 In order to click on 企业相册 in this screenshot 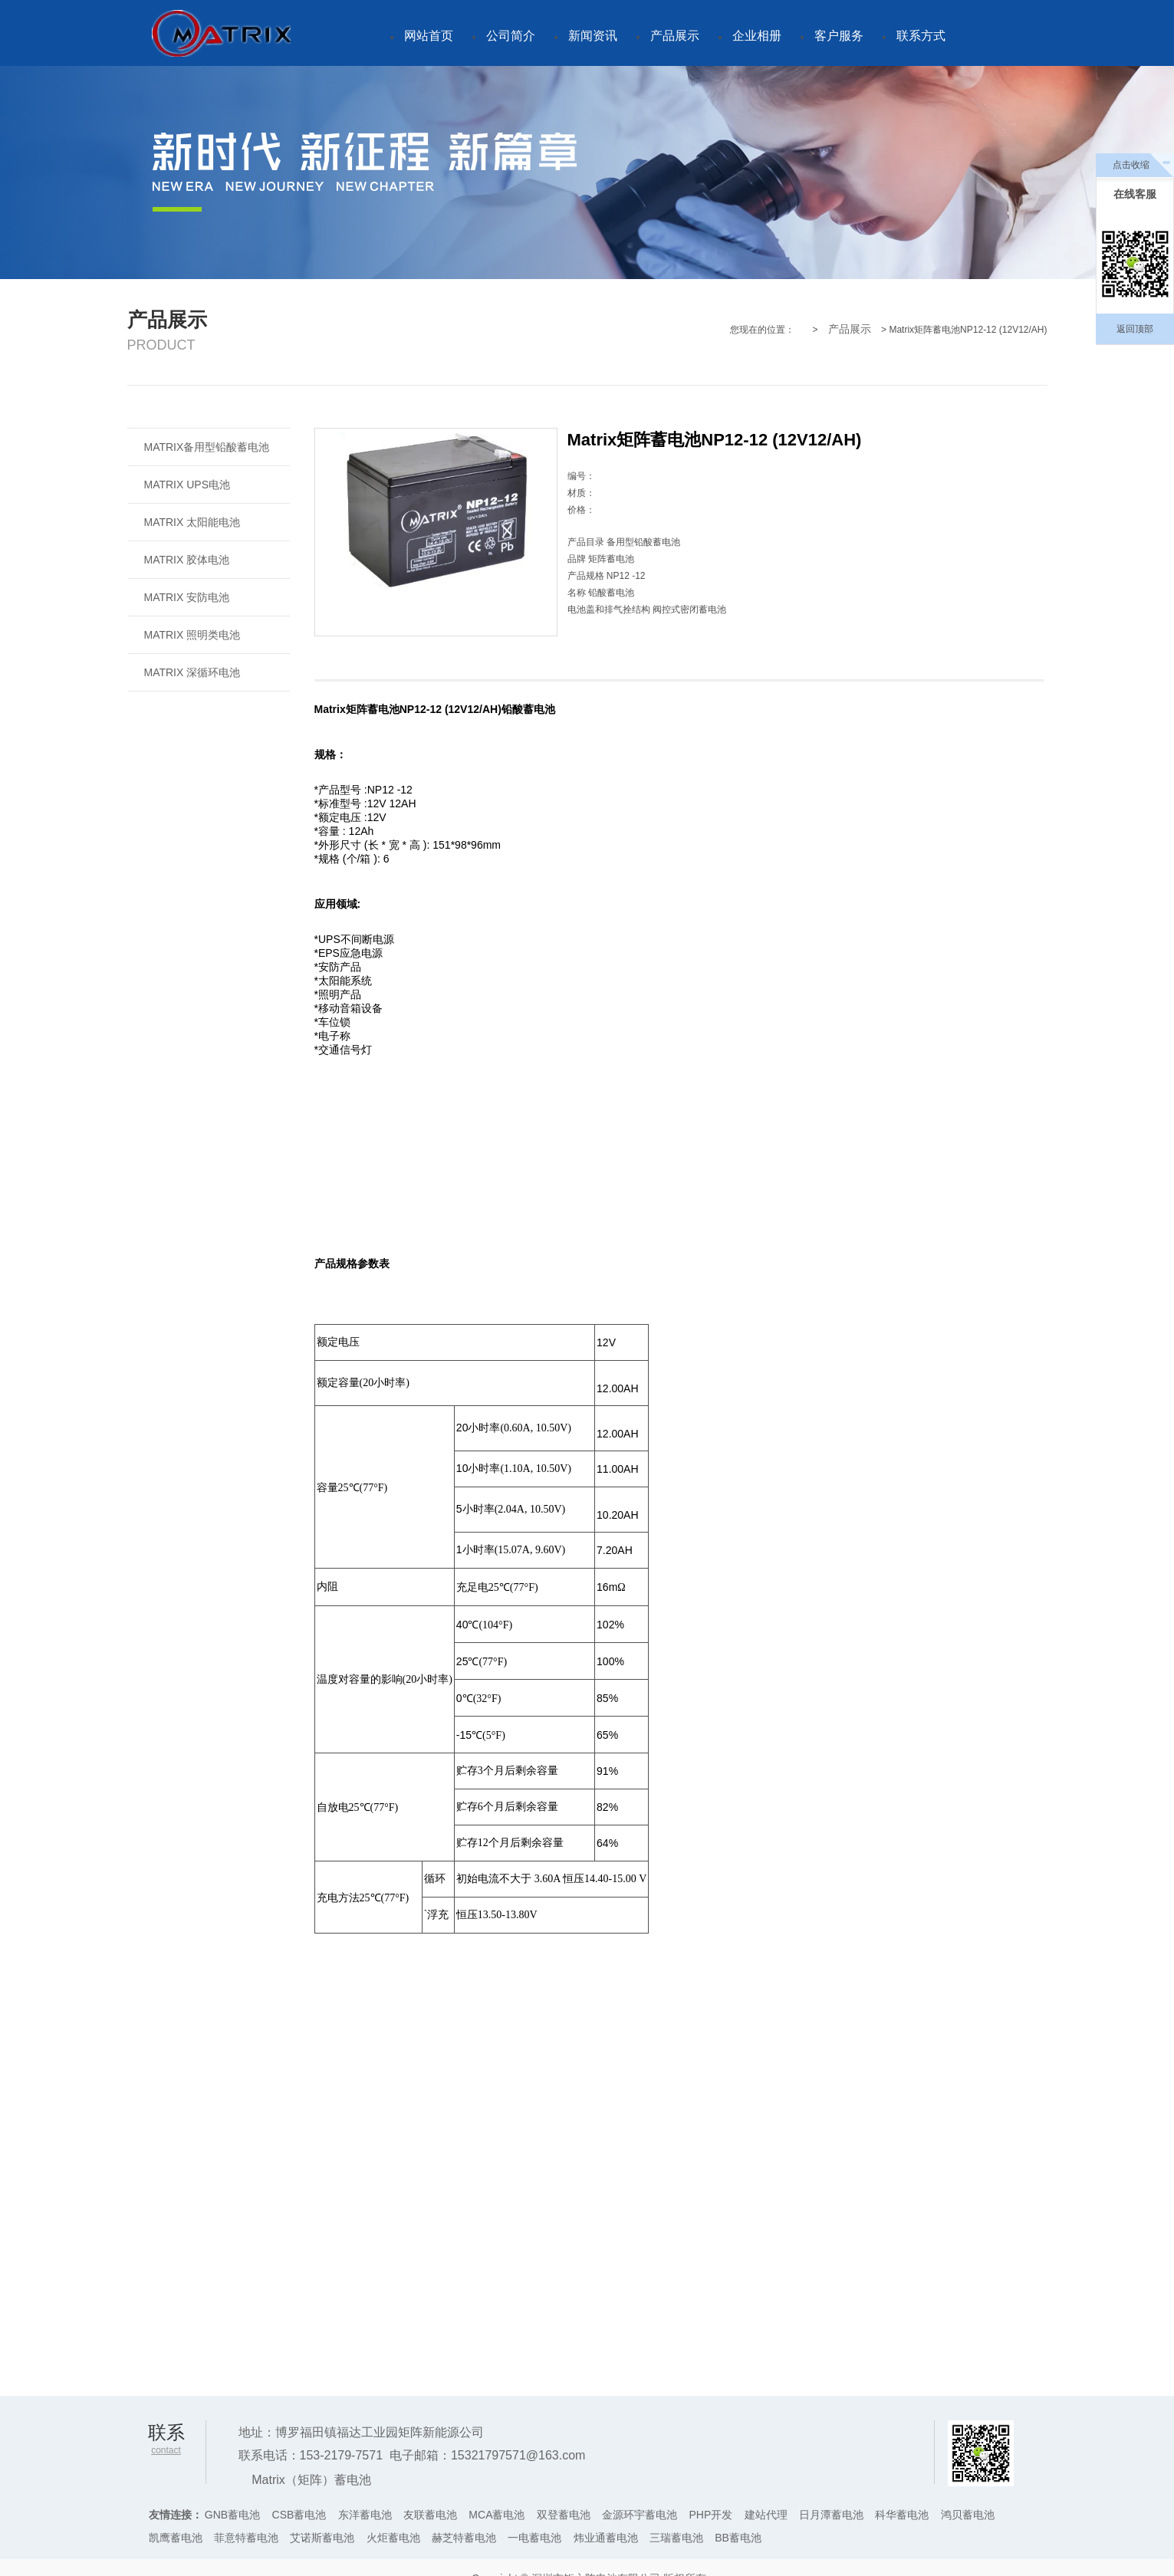, I will do `click(756, 35)`.